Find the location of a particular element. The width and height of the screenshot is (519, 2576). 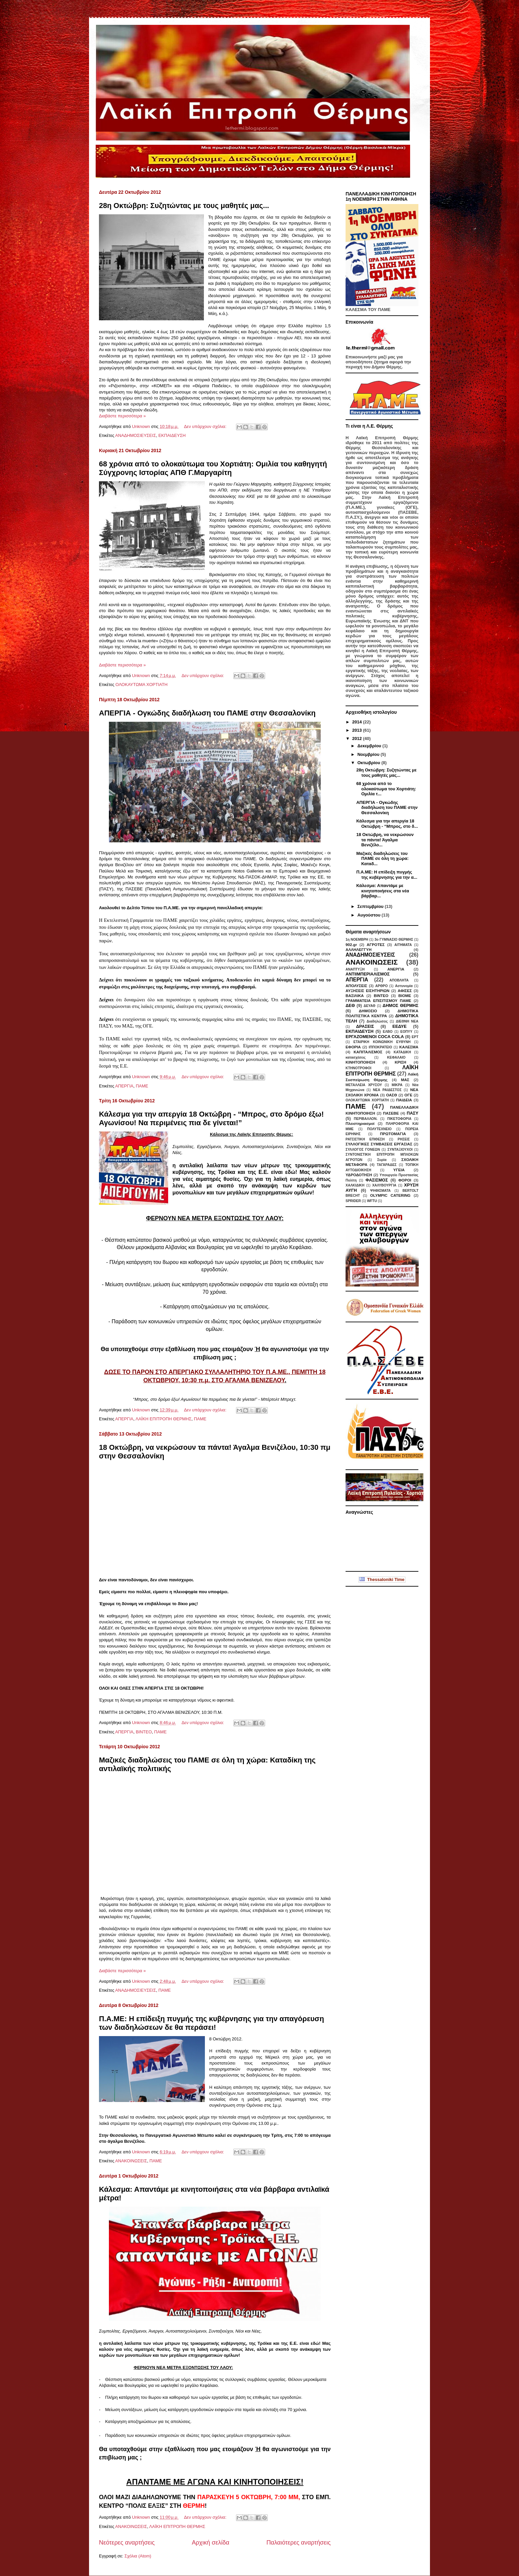

ΠΕΡΙΒΑΛΛΟΝ. is located at coordinates (365, 1119).